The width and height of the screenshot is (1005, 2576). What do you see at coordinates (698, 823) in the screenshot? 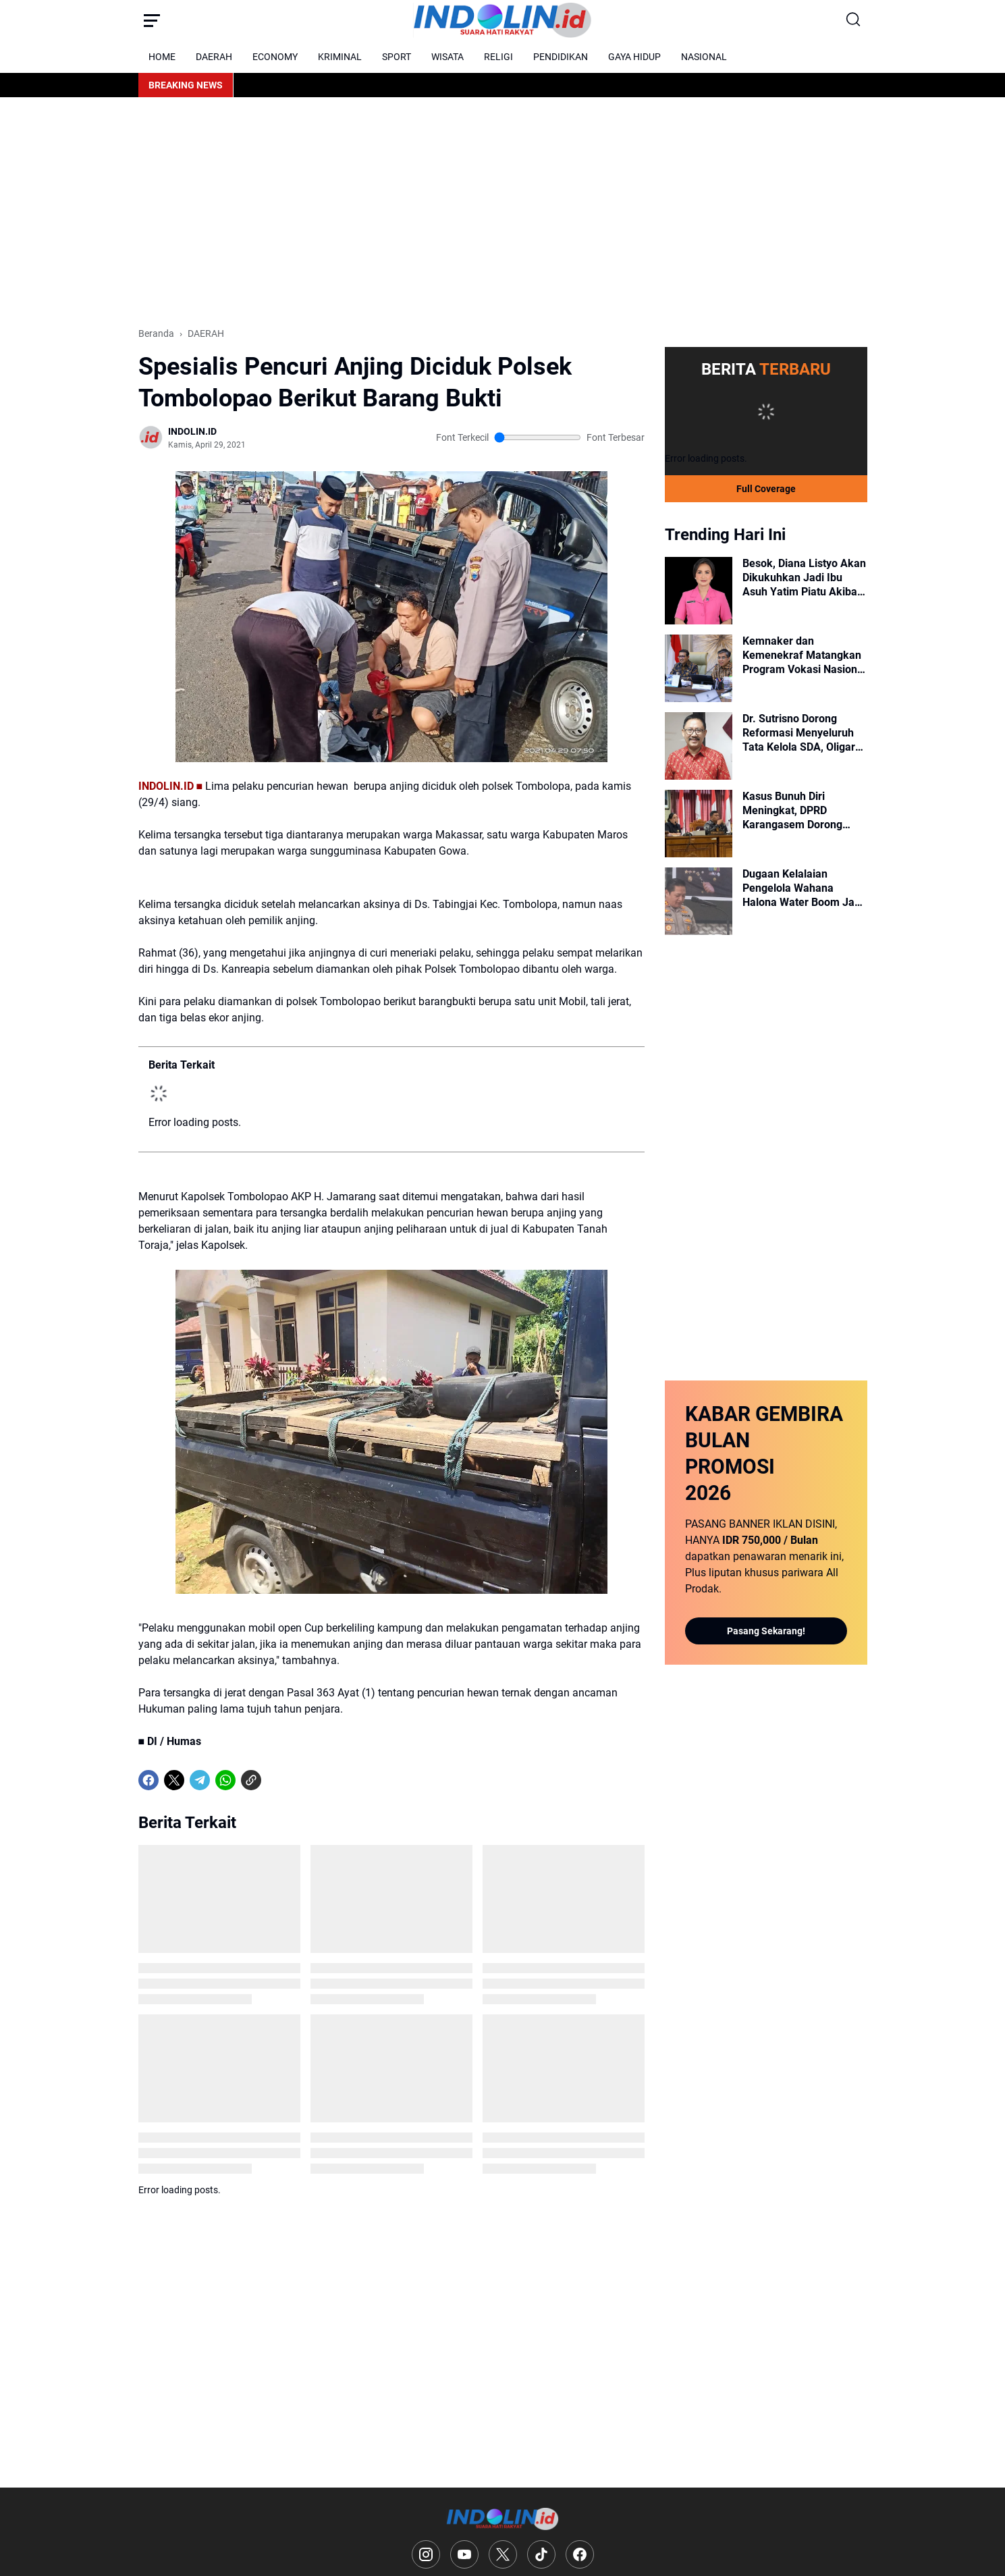
I see `[Kasus Bunuh Diri Meningkat, DPRD Karangasem Dorong Keberadaan Psikolog di Setiap Puskesmas]` at bounding box center [698, 823].